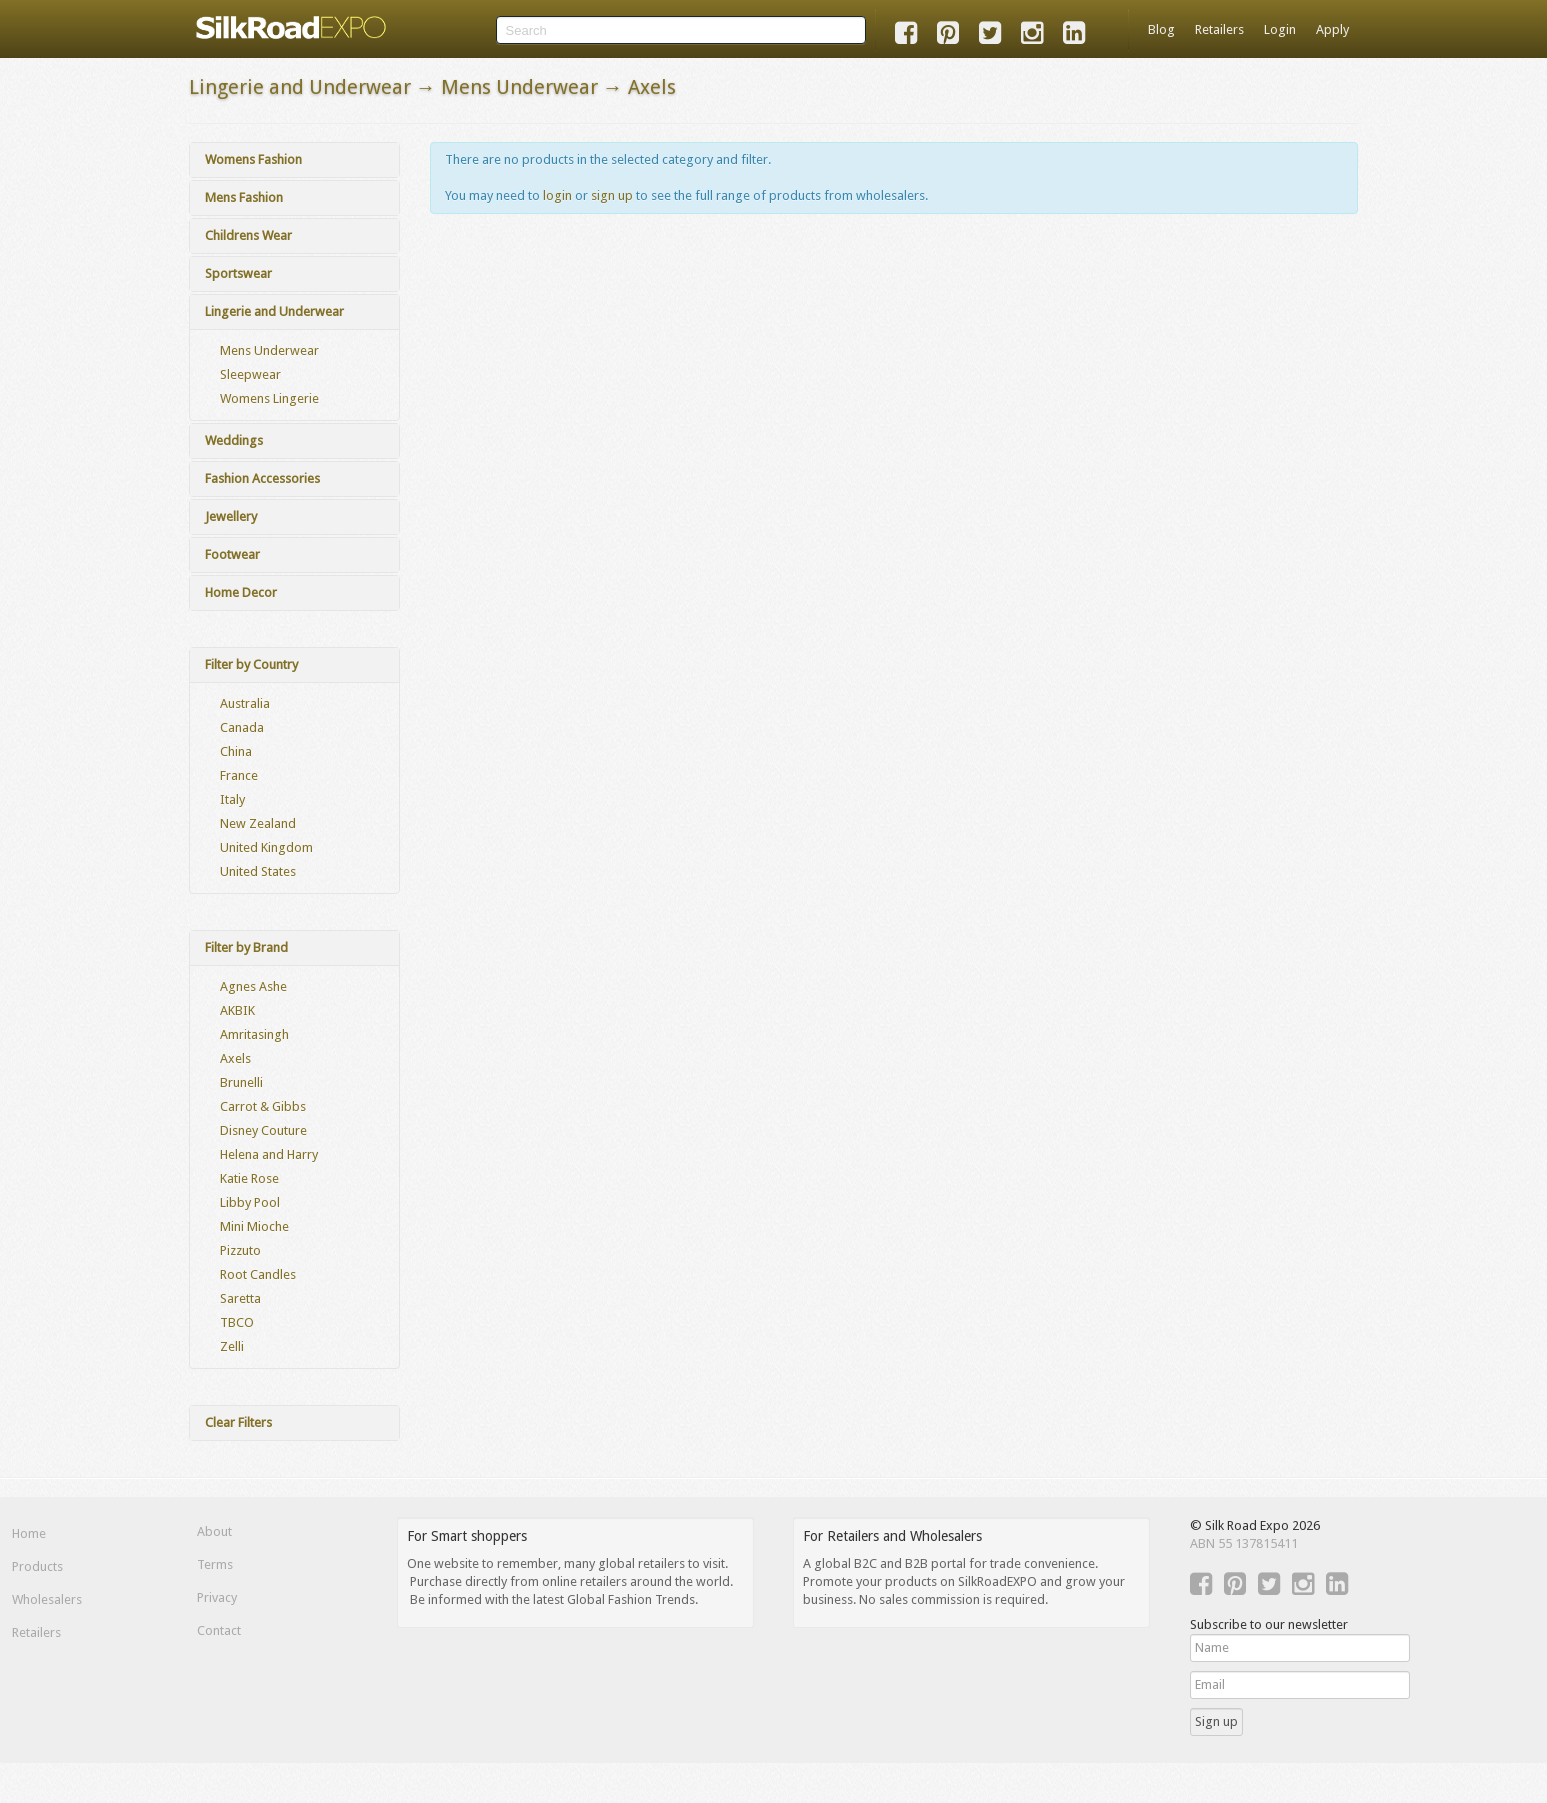 The image size is (1547, 1803). Describe the element at coordinates (219, 1630) in the screenshot. I see `Contact` at that location.